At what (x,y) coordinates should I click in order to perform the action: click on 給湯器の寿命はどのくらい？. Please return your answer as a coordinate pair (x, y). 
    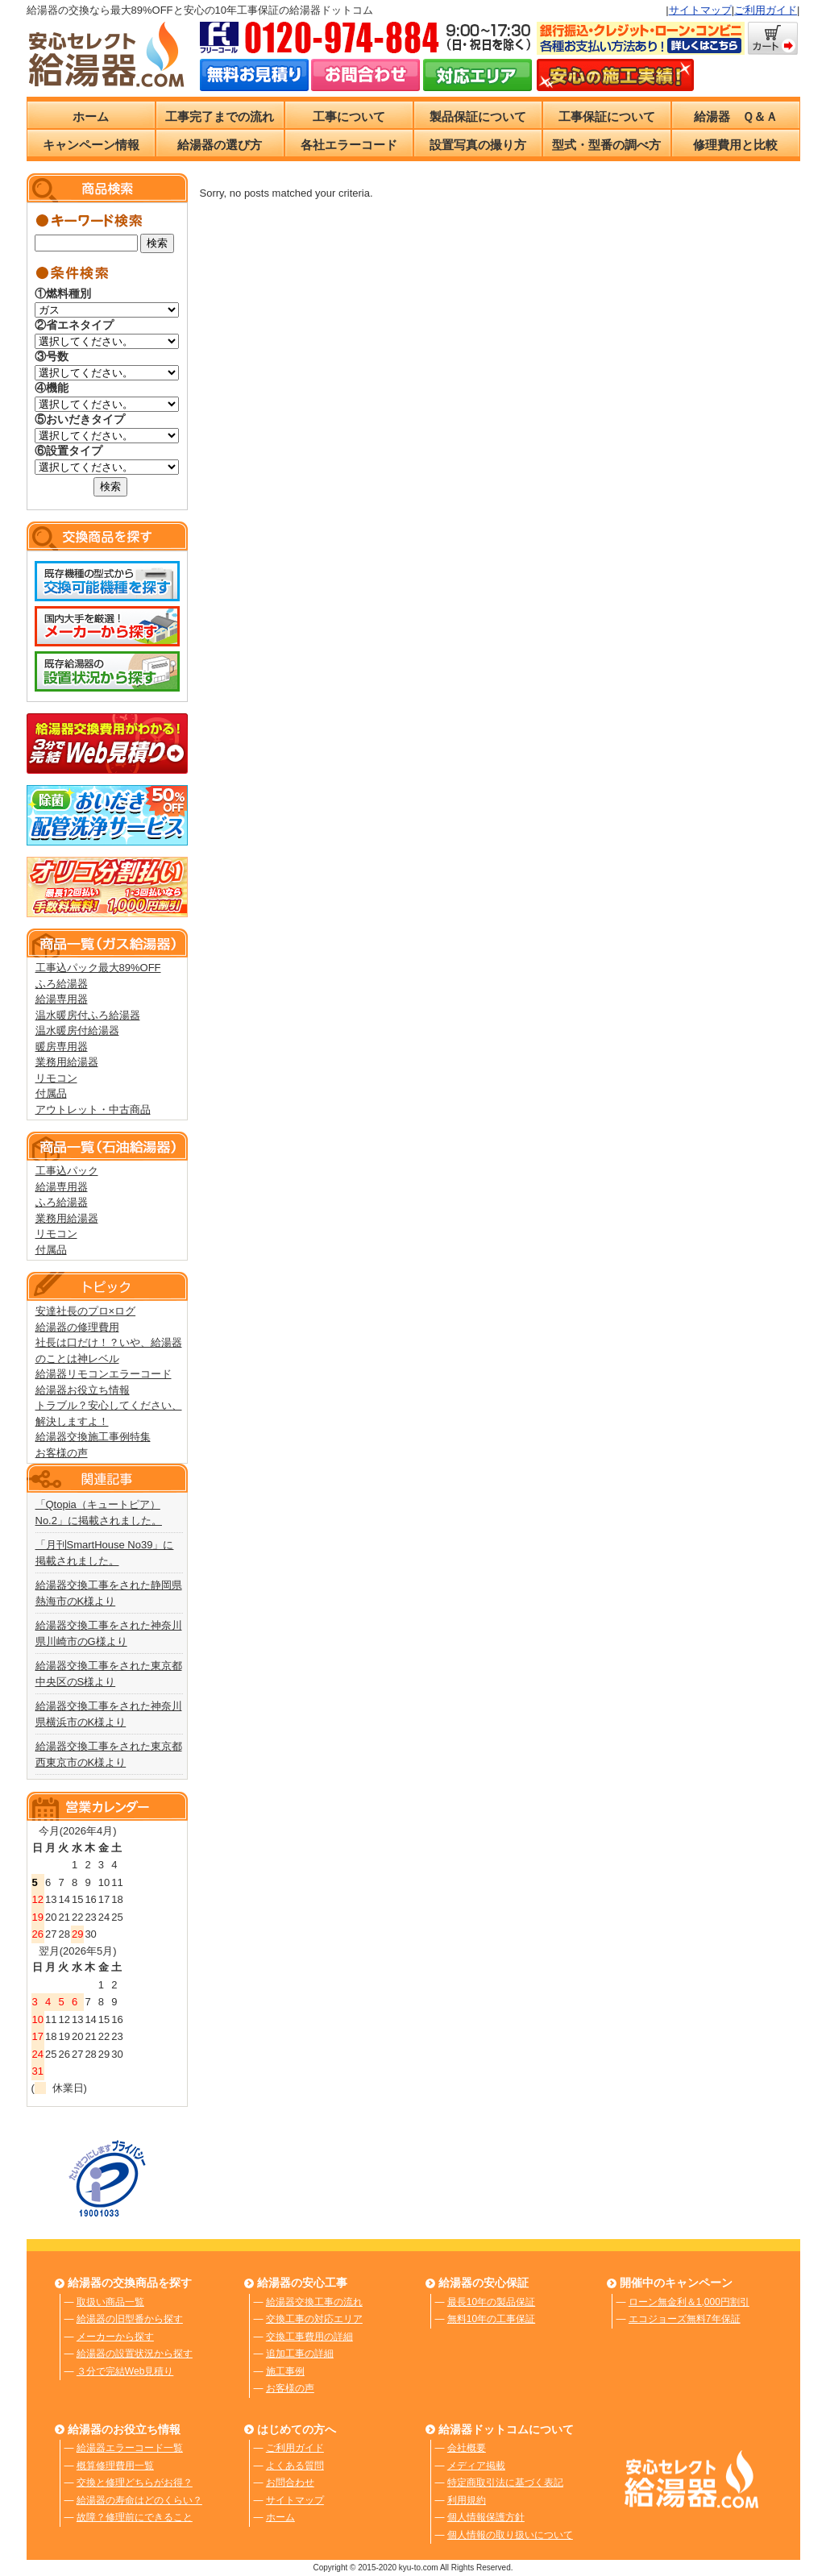
    Looking at the image, I should click on (139, 2500).